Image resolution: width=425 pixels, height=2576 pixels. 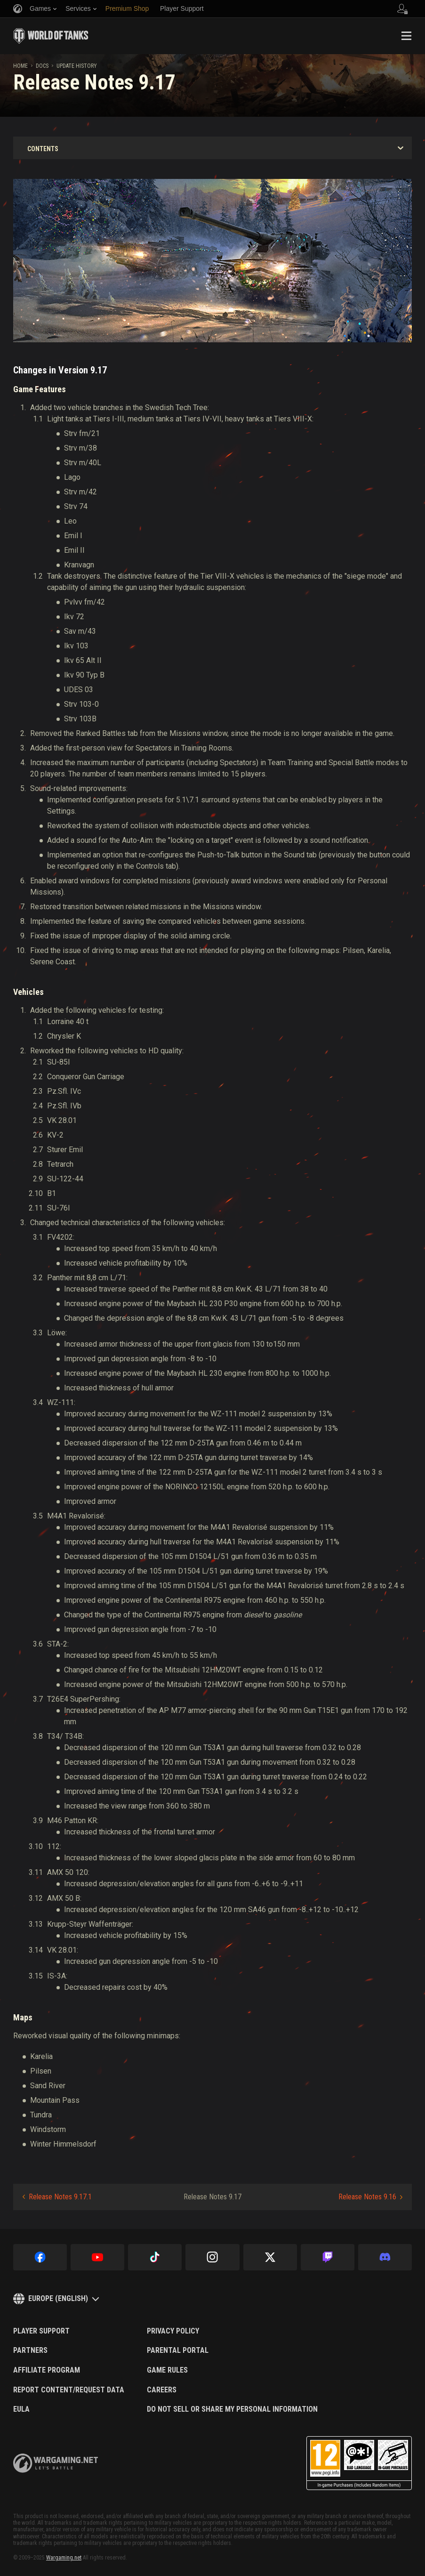 What do you see at coordinates (55, 2463) in the screenshot?
I see `wargaming.net` at bounding box center [55, 2463].